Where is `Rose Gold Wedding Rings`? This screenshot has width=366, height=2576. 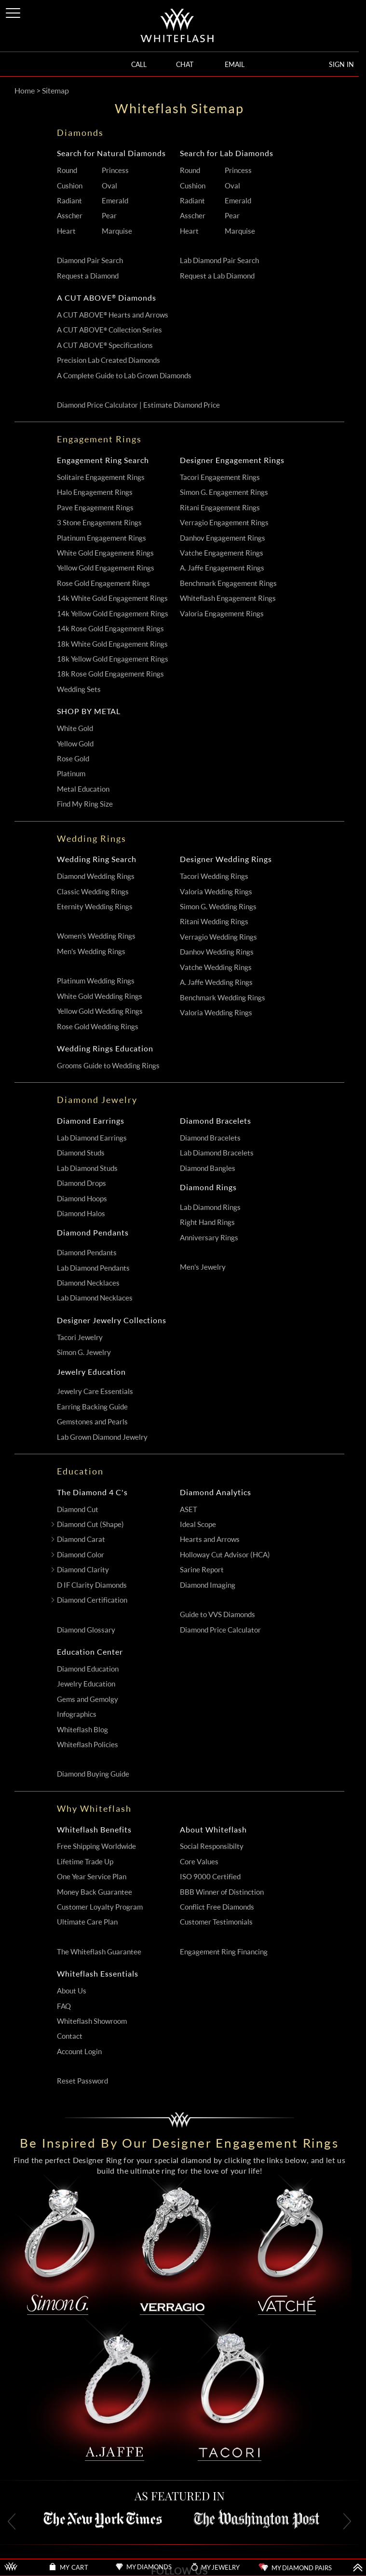 Rose Gold Wedding Rings is located at coordinates (97, 1026).